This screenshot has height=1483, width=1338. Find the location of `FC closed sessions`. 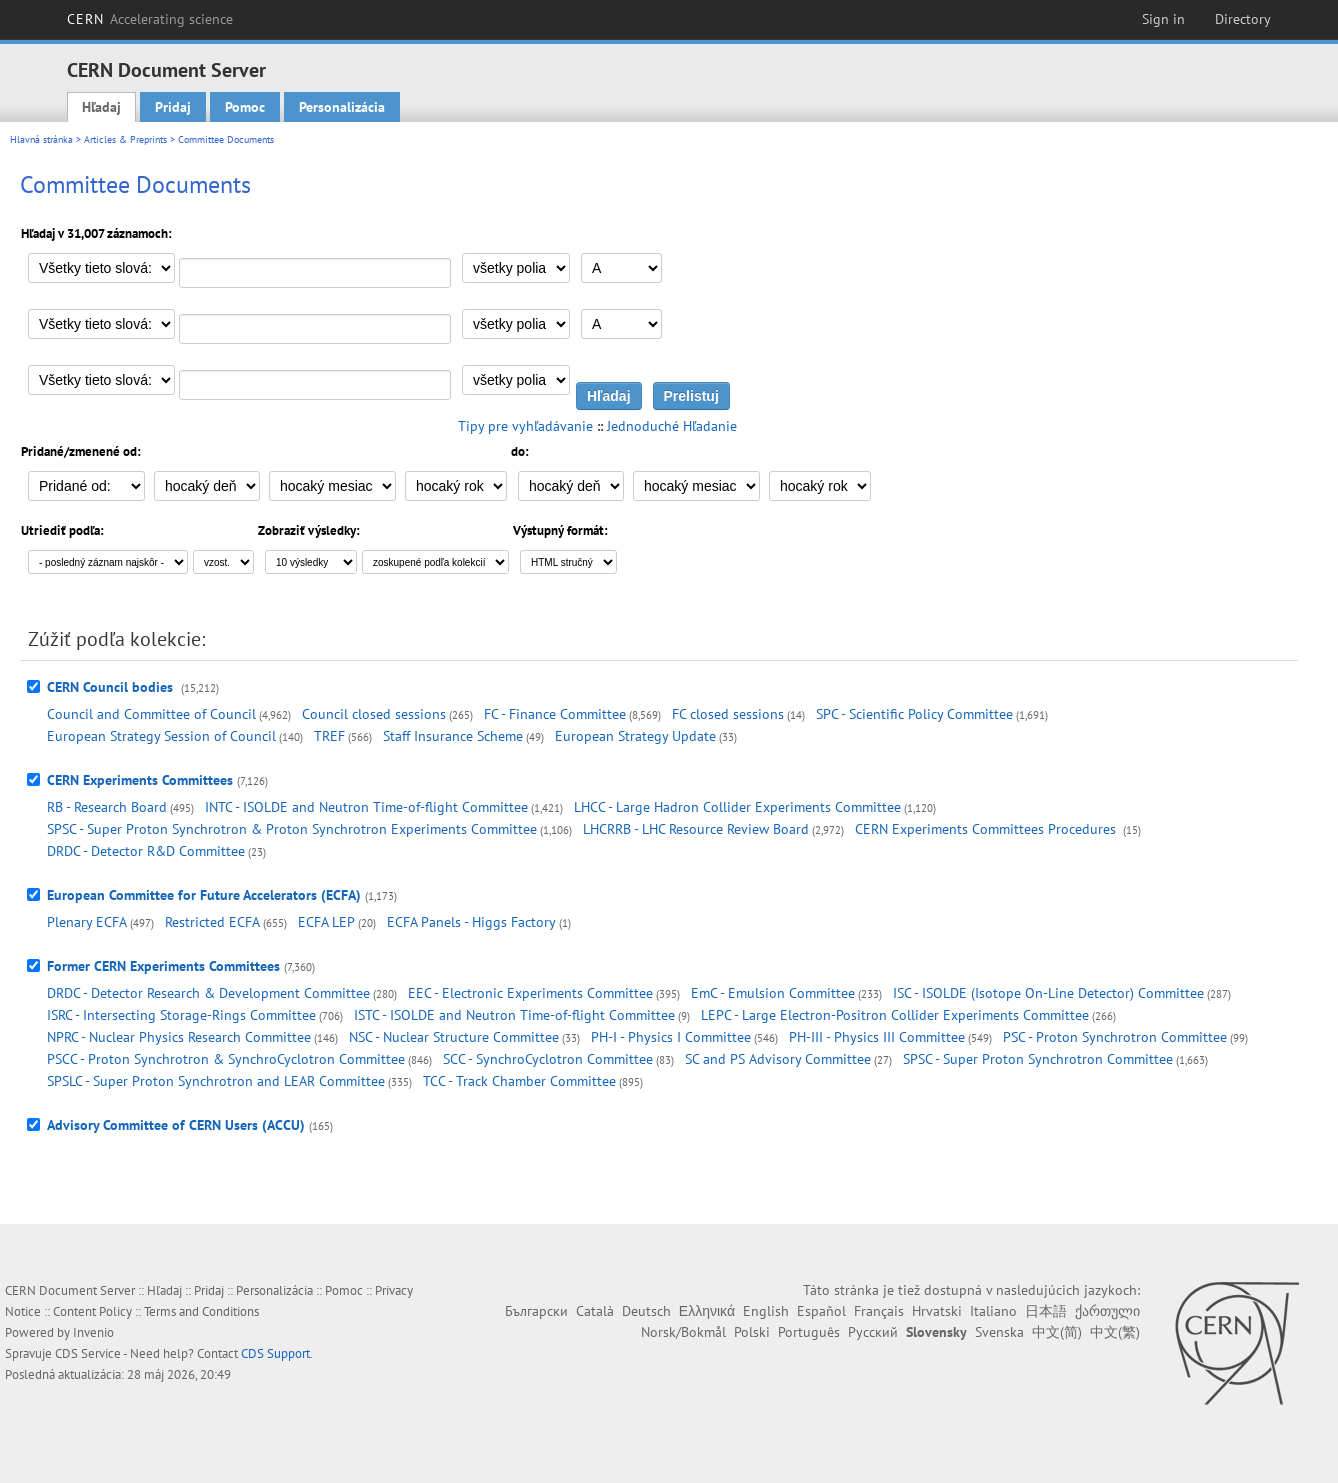

FC closed sessions is located at coordinates (728, 714).